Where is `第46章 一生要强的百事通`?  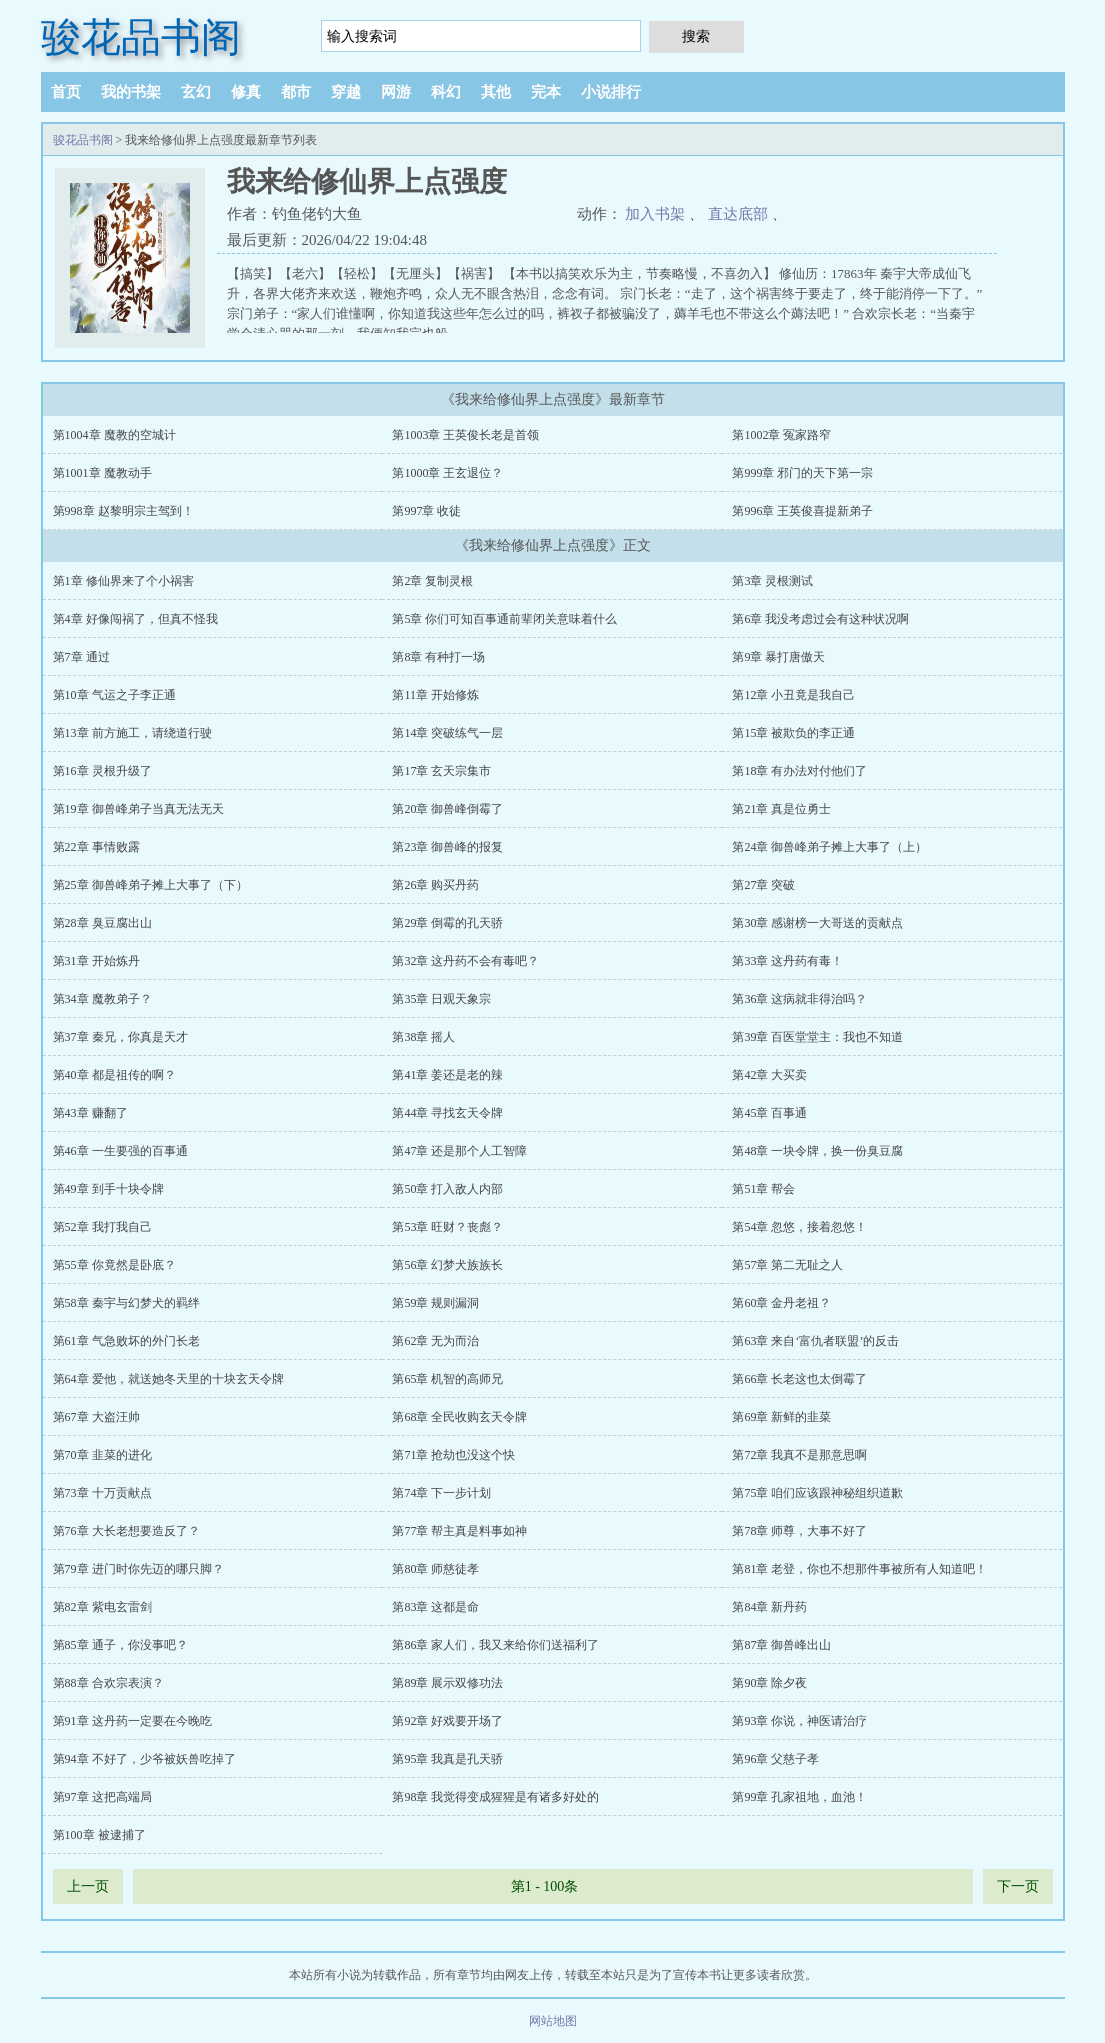 第46章 一生要强的百事通 is located at coordinates (120, 1151).